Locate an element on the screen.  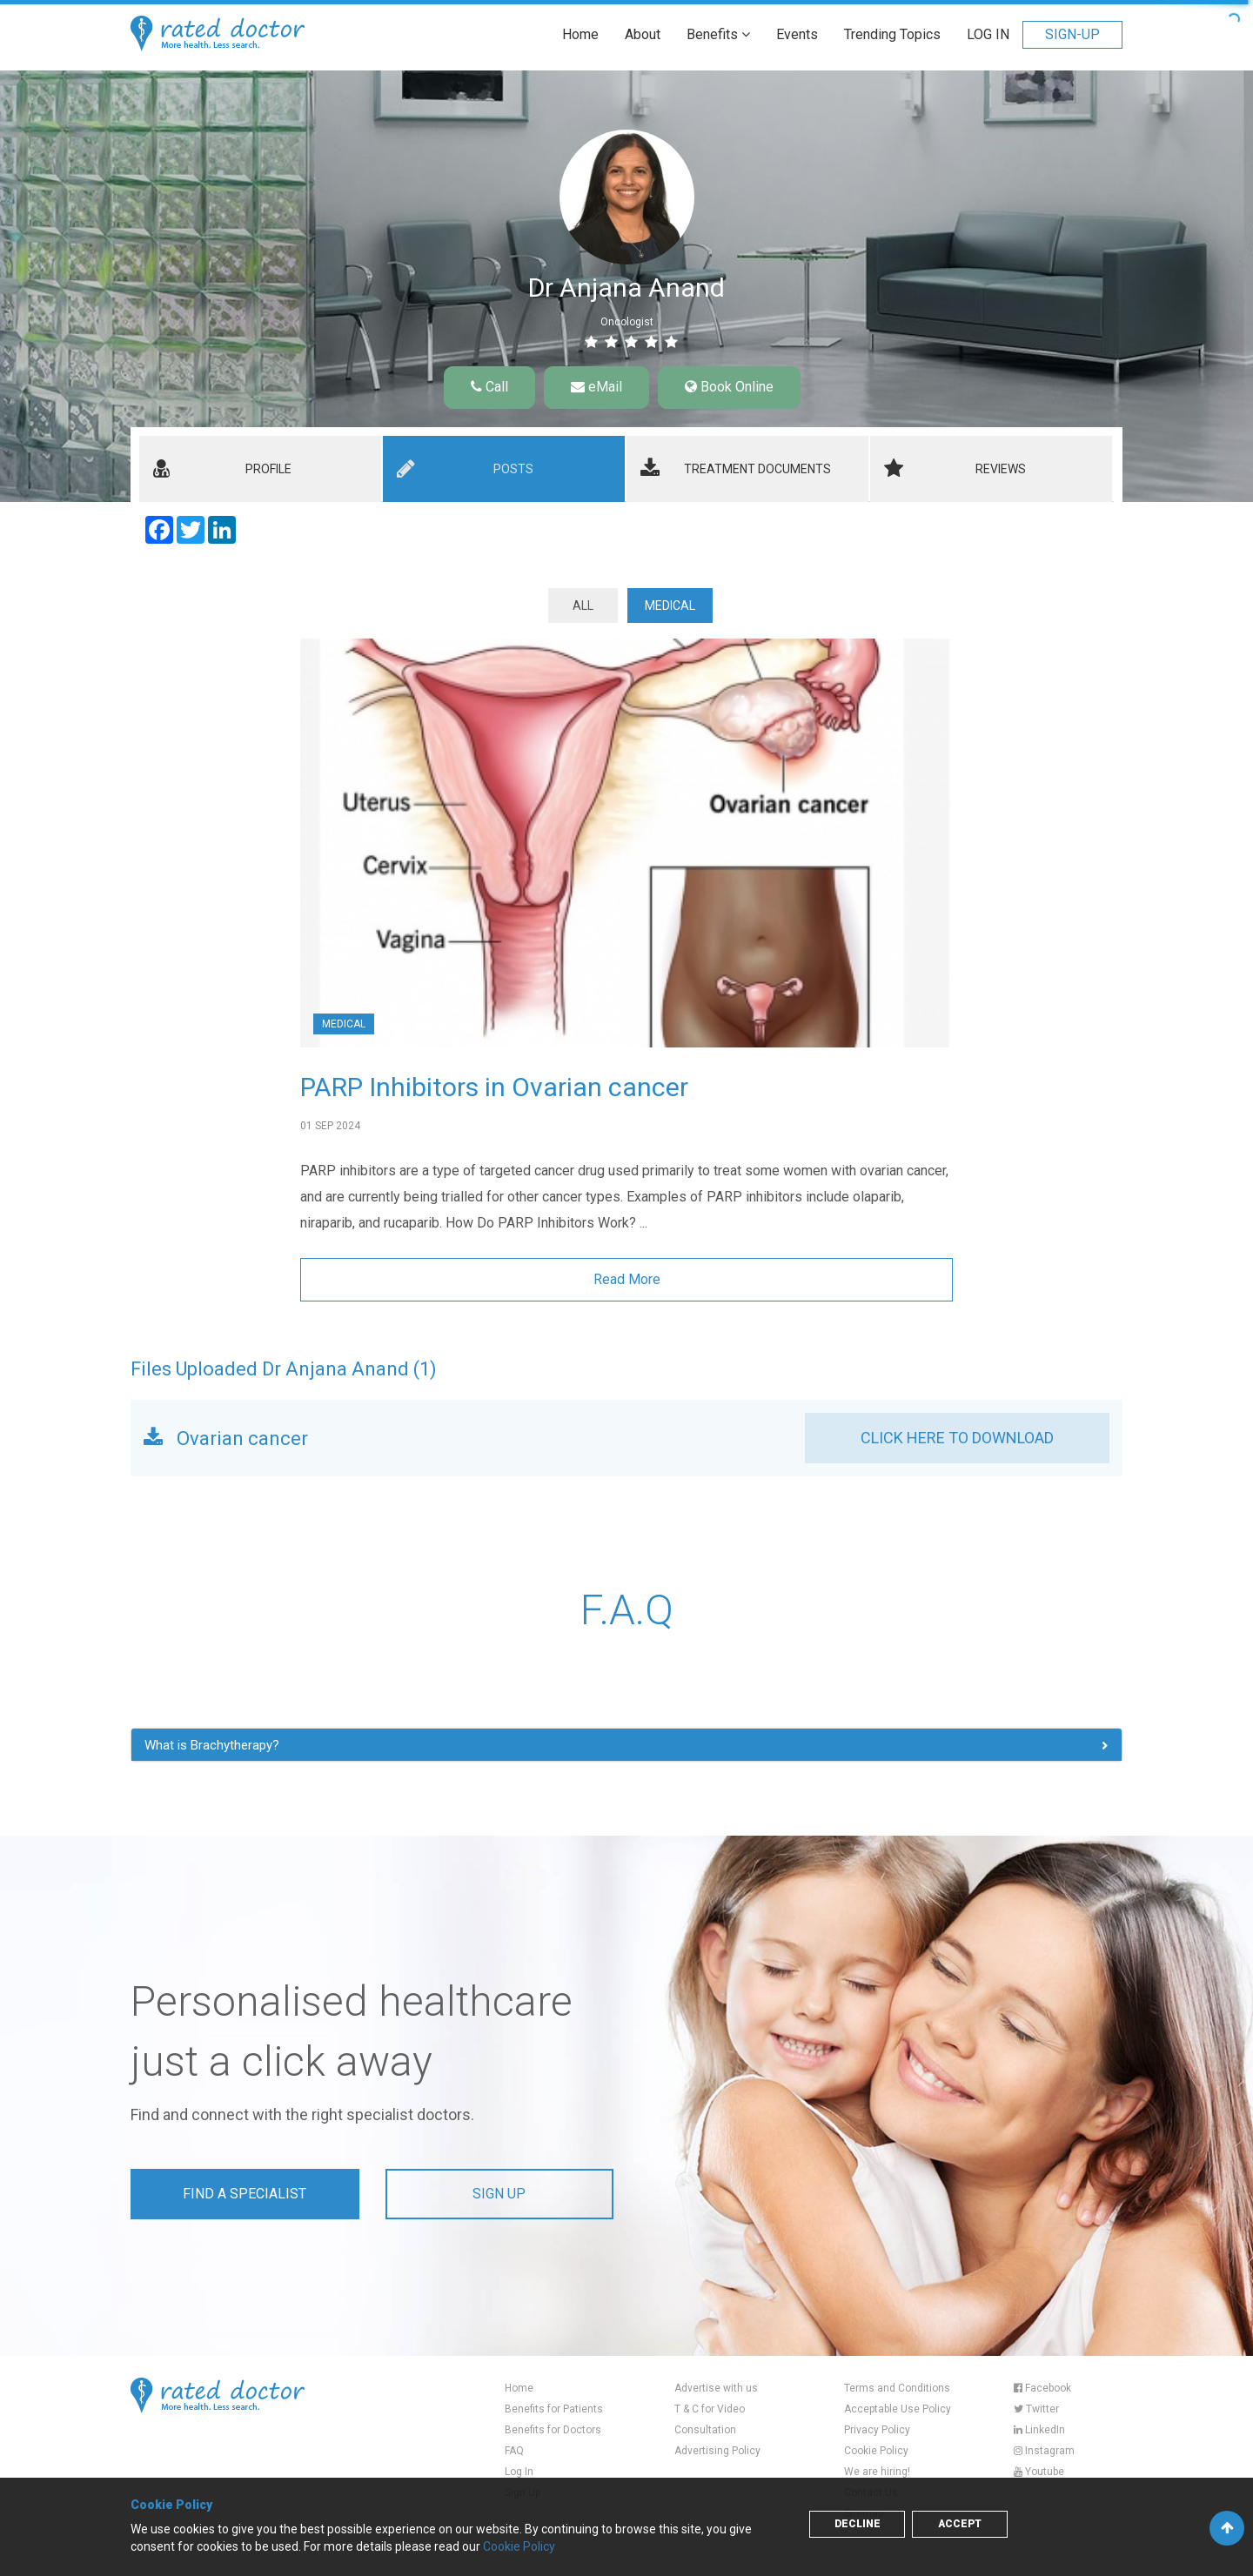
Benefits is located at coordinates (718, 34).